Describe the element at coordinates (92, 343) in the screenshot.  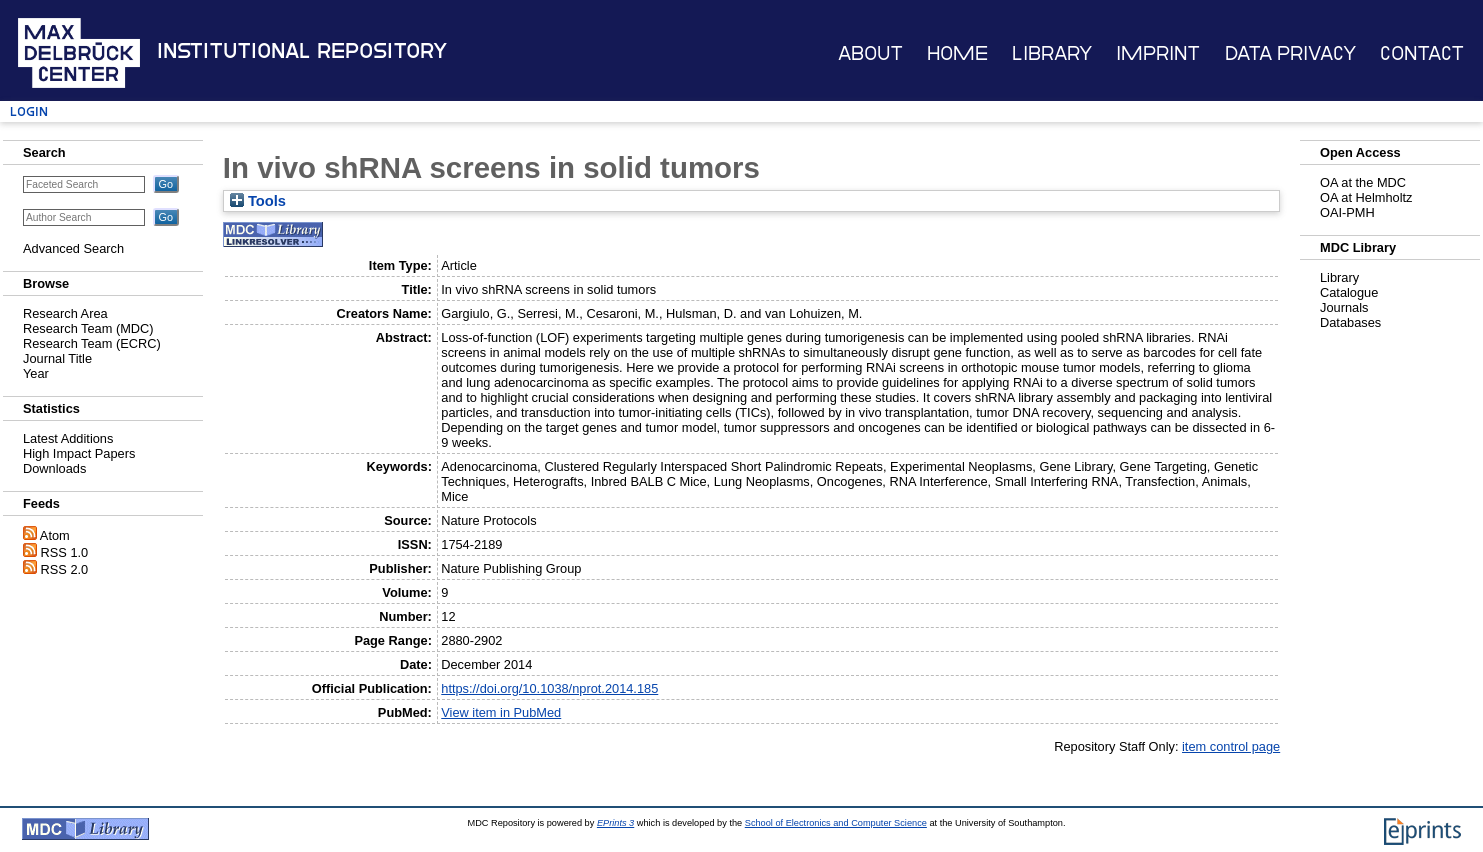
I see `Research Team (ECRC)` at that location.